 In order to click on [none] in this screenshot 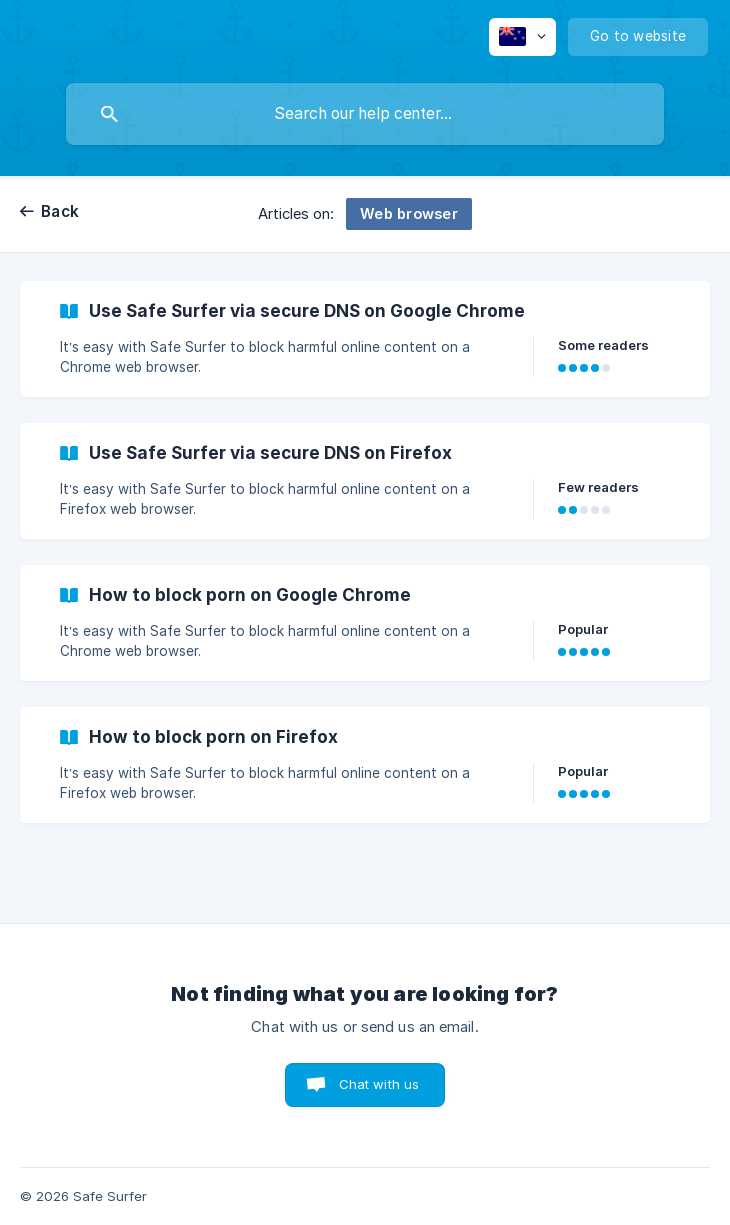, I will do `click(522, 37)`.